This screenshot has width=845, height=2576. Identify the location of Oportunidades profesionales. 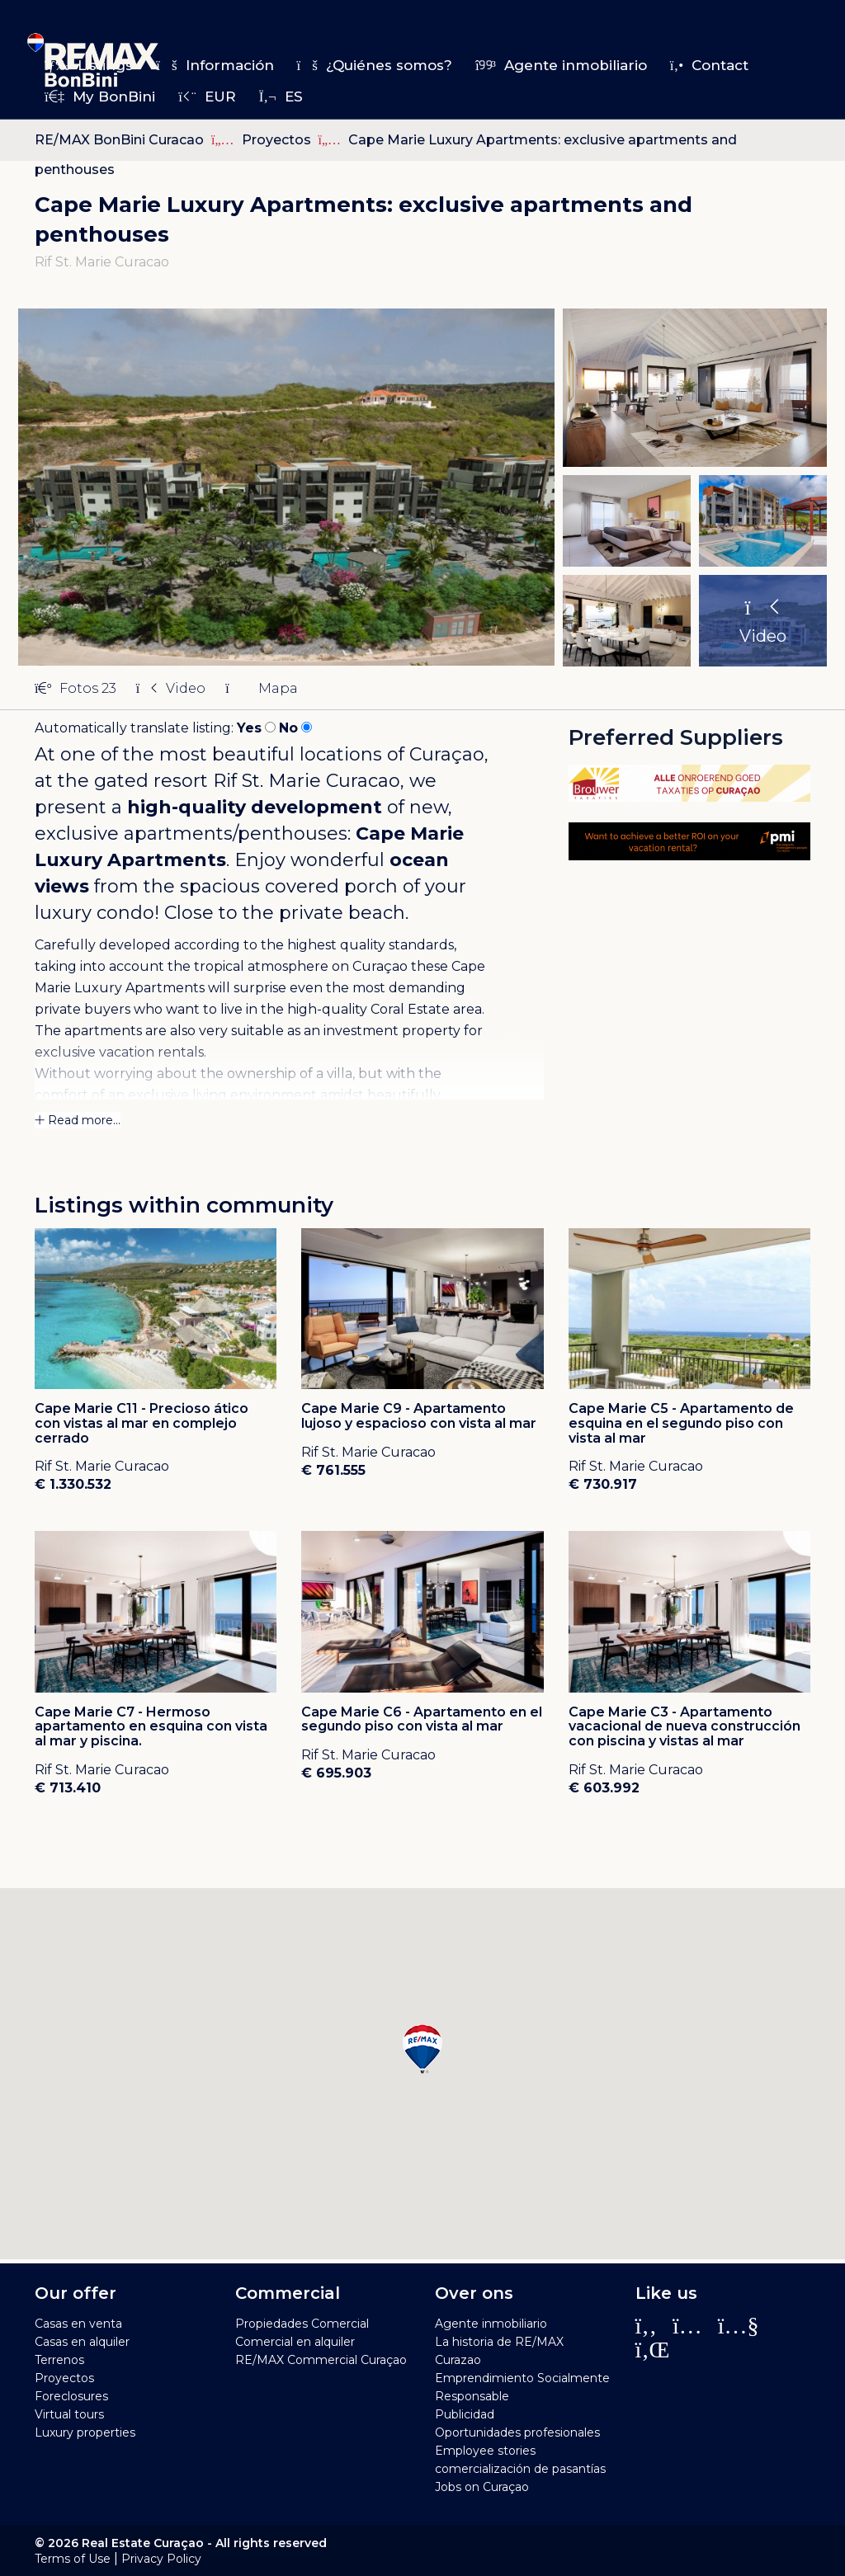
(517, 2432).